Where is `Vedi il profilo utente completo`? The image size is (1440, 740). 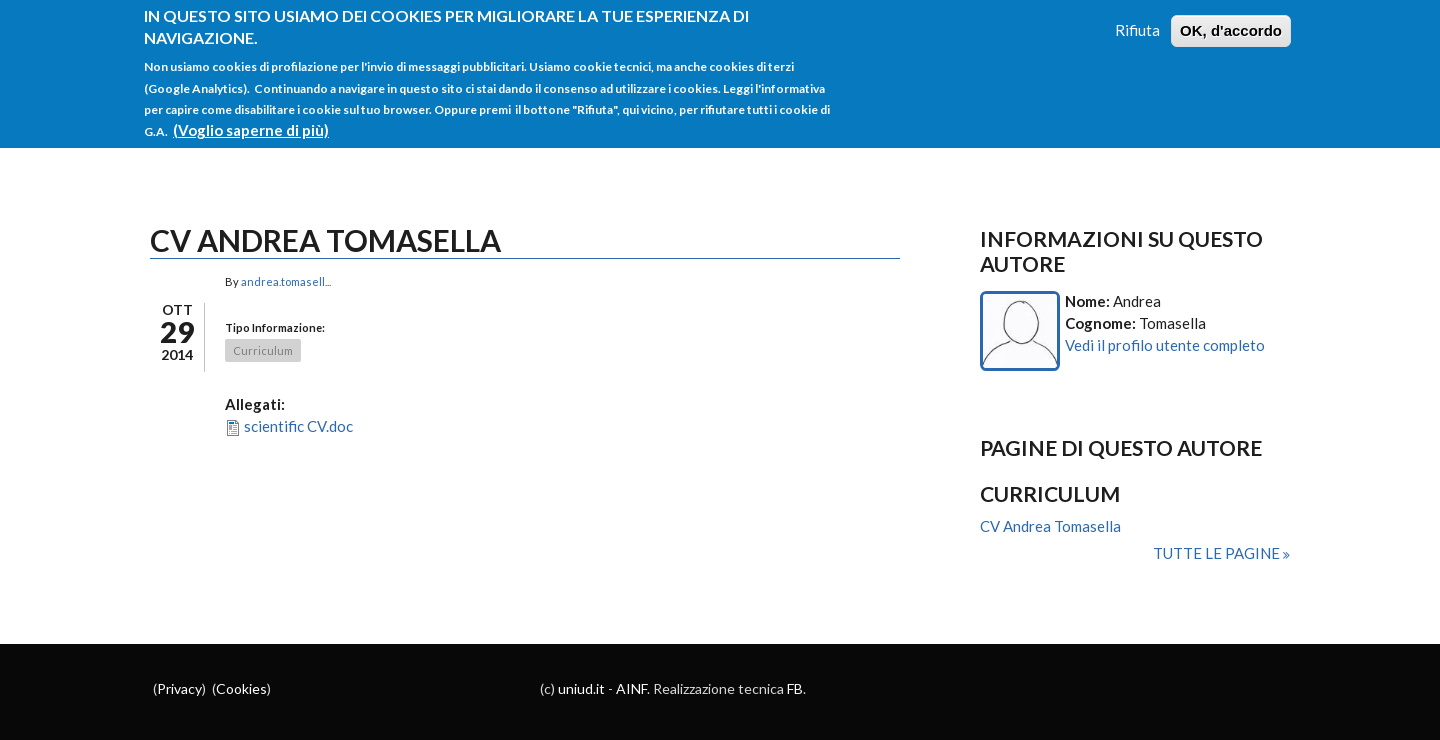
Vedi il profilo utente completo is located at coordinates (1165, 345).